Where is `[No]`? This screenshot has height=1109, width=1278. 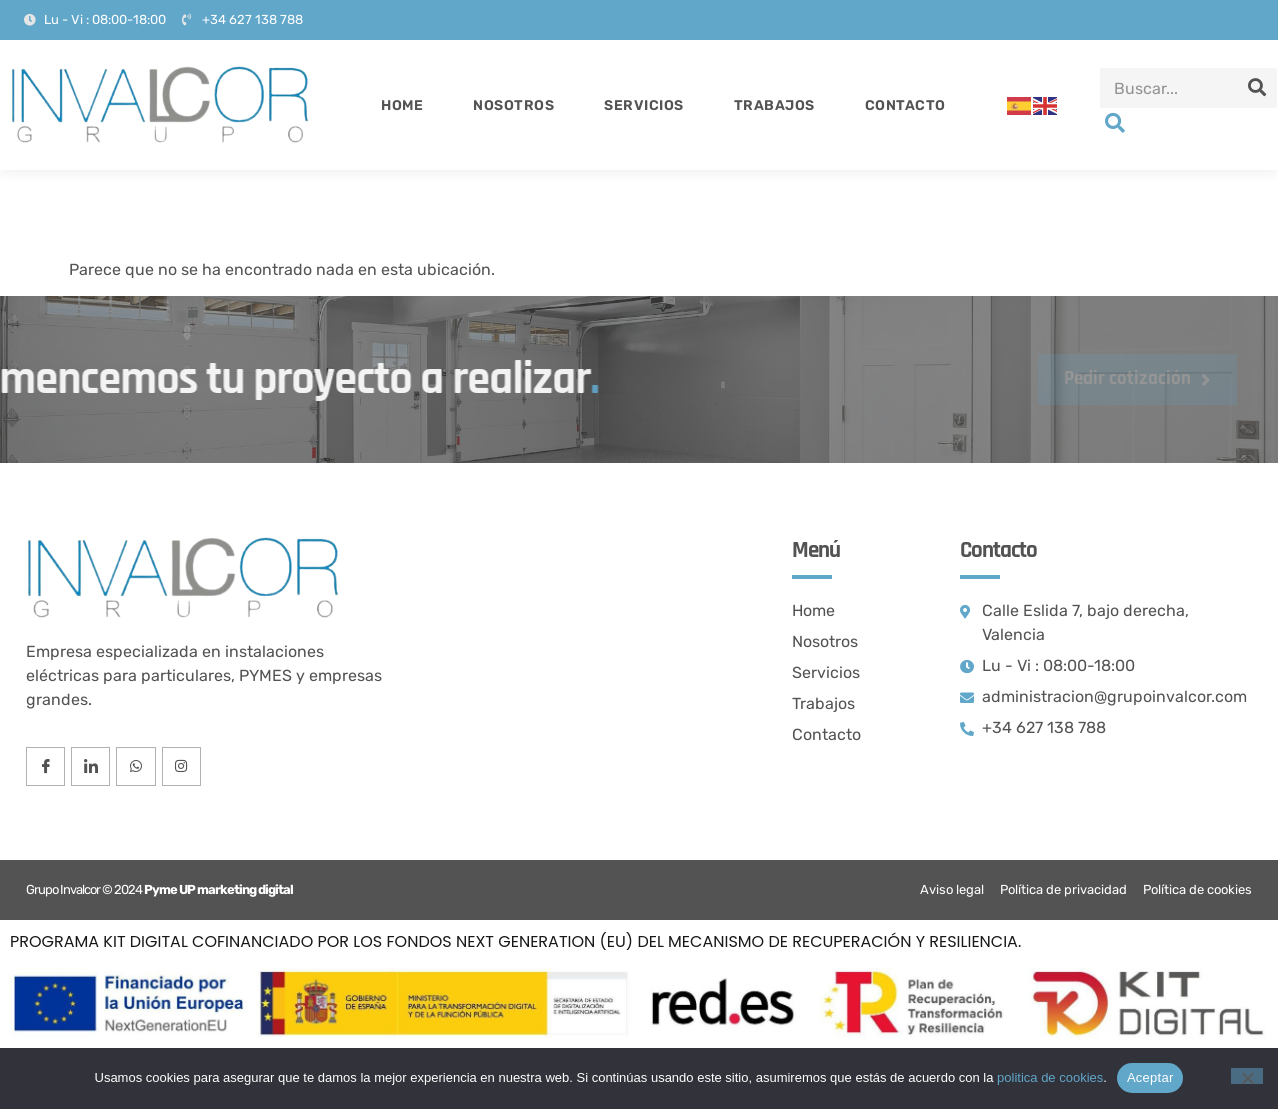
[No] is located at coordinates (1247, 1076).